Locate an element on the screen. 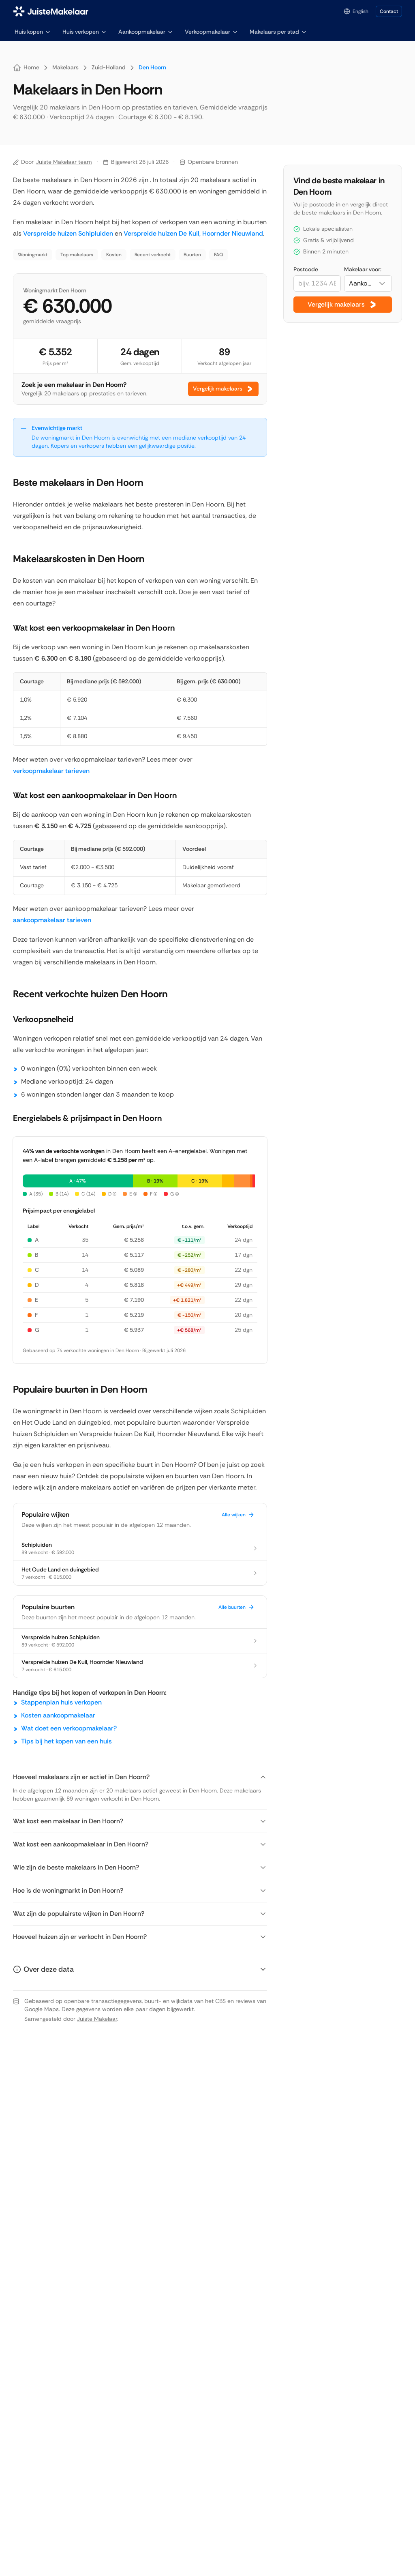  aankoopmakelaar tarieven is located at coordinates (52, 920).